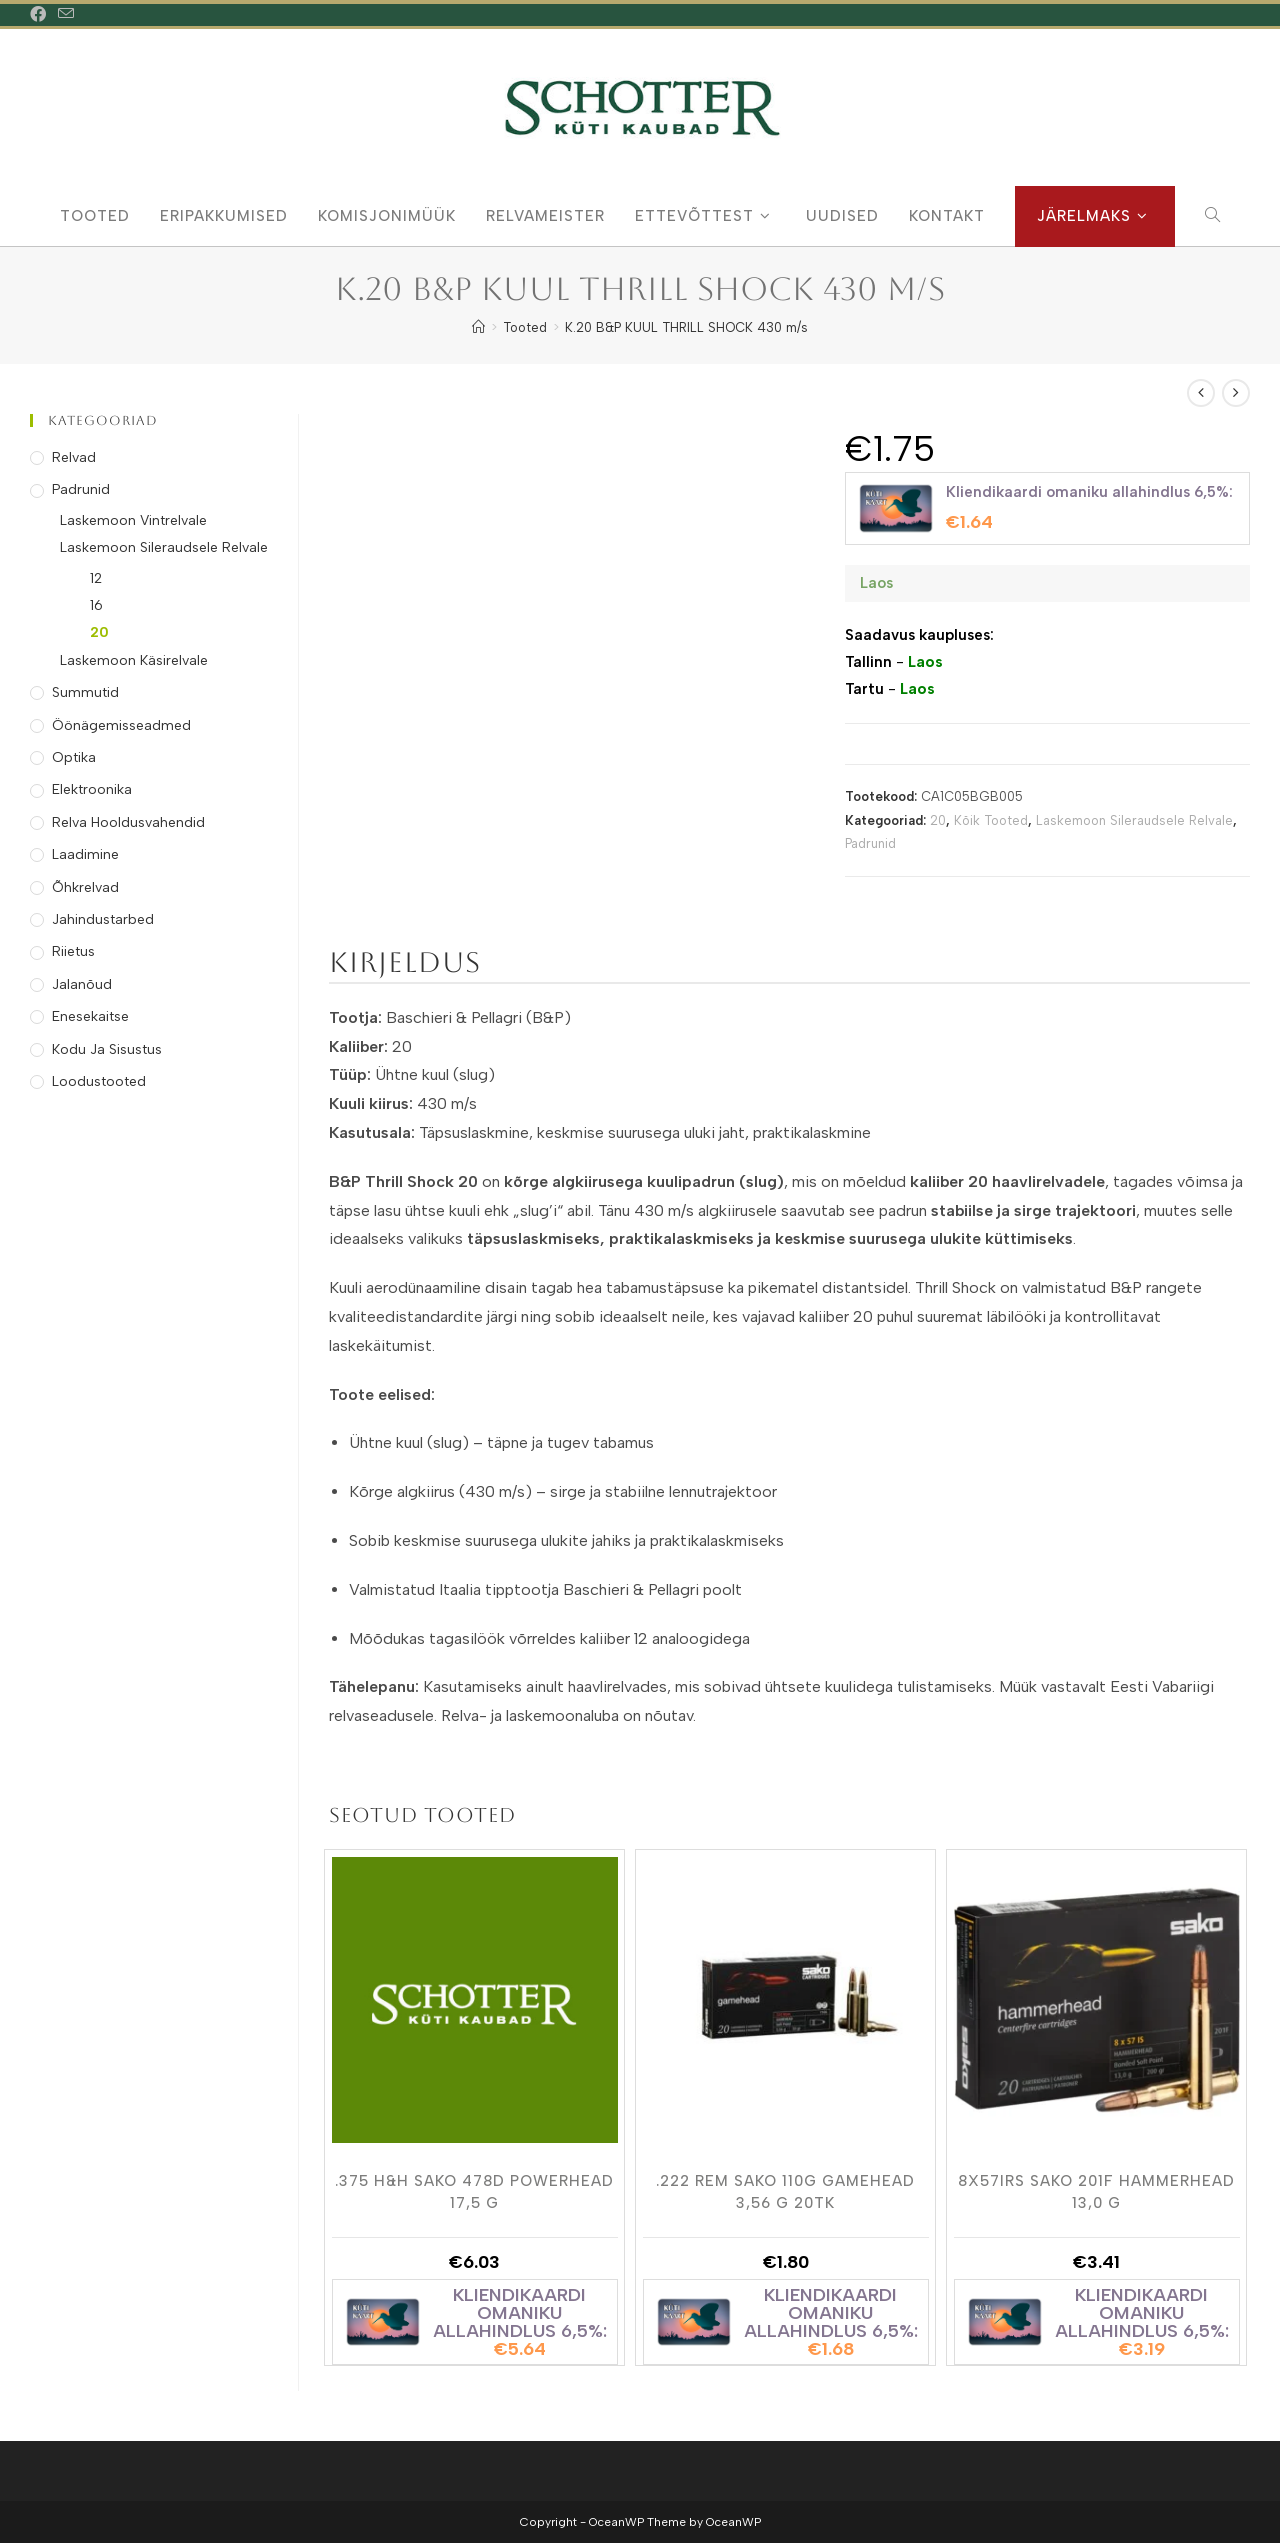 This screenshot has width=1280, height=2543. What do you see at coordinates (128, 822) in the screenshot?
I see `Relva Hooldusvahendid` at bounding box center [128, 822].